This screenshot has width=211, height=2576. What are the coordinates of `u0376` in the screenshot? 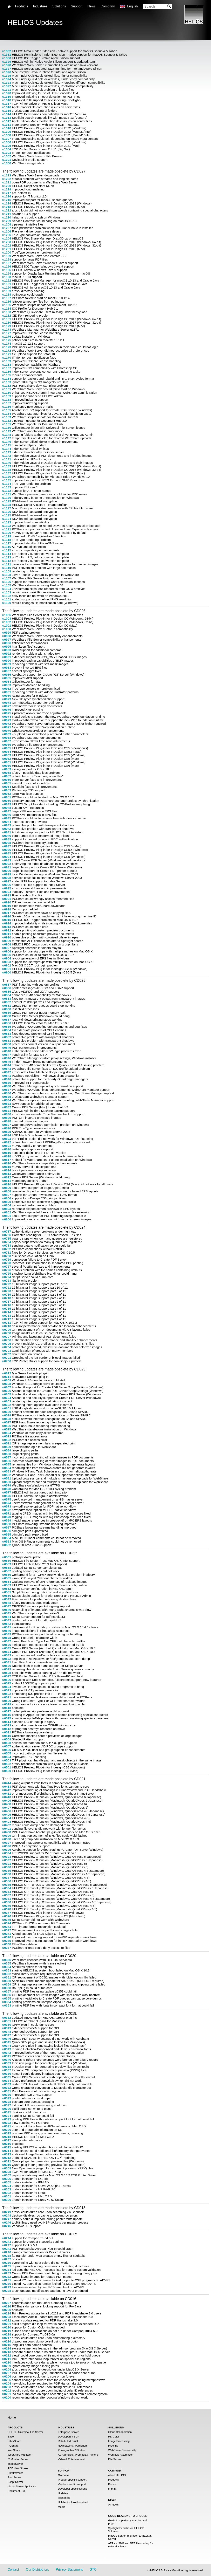 It's located at (6, 1916).